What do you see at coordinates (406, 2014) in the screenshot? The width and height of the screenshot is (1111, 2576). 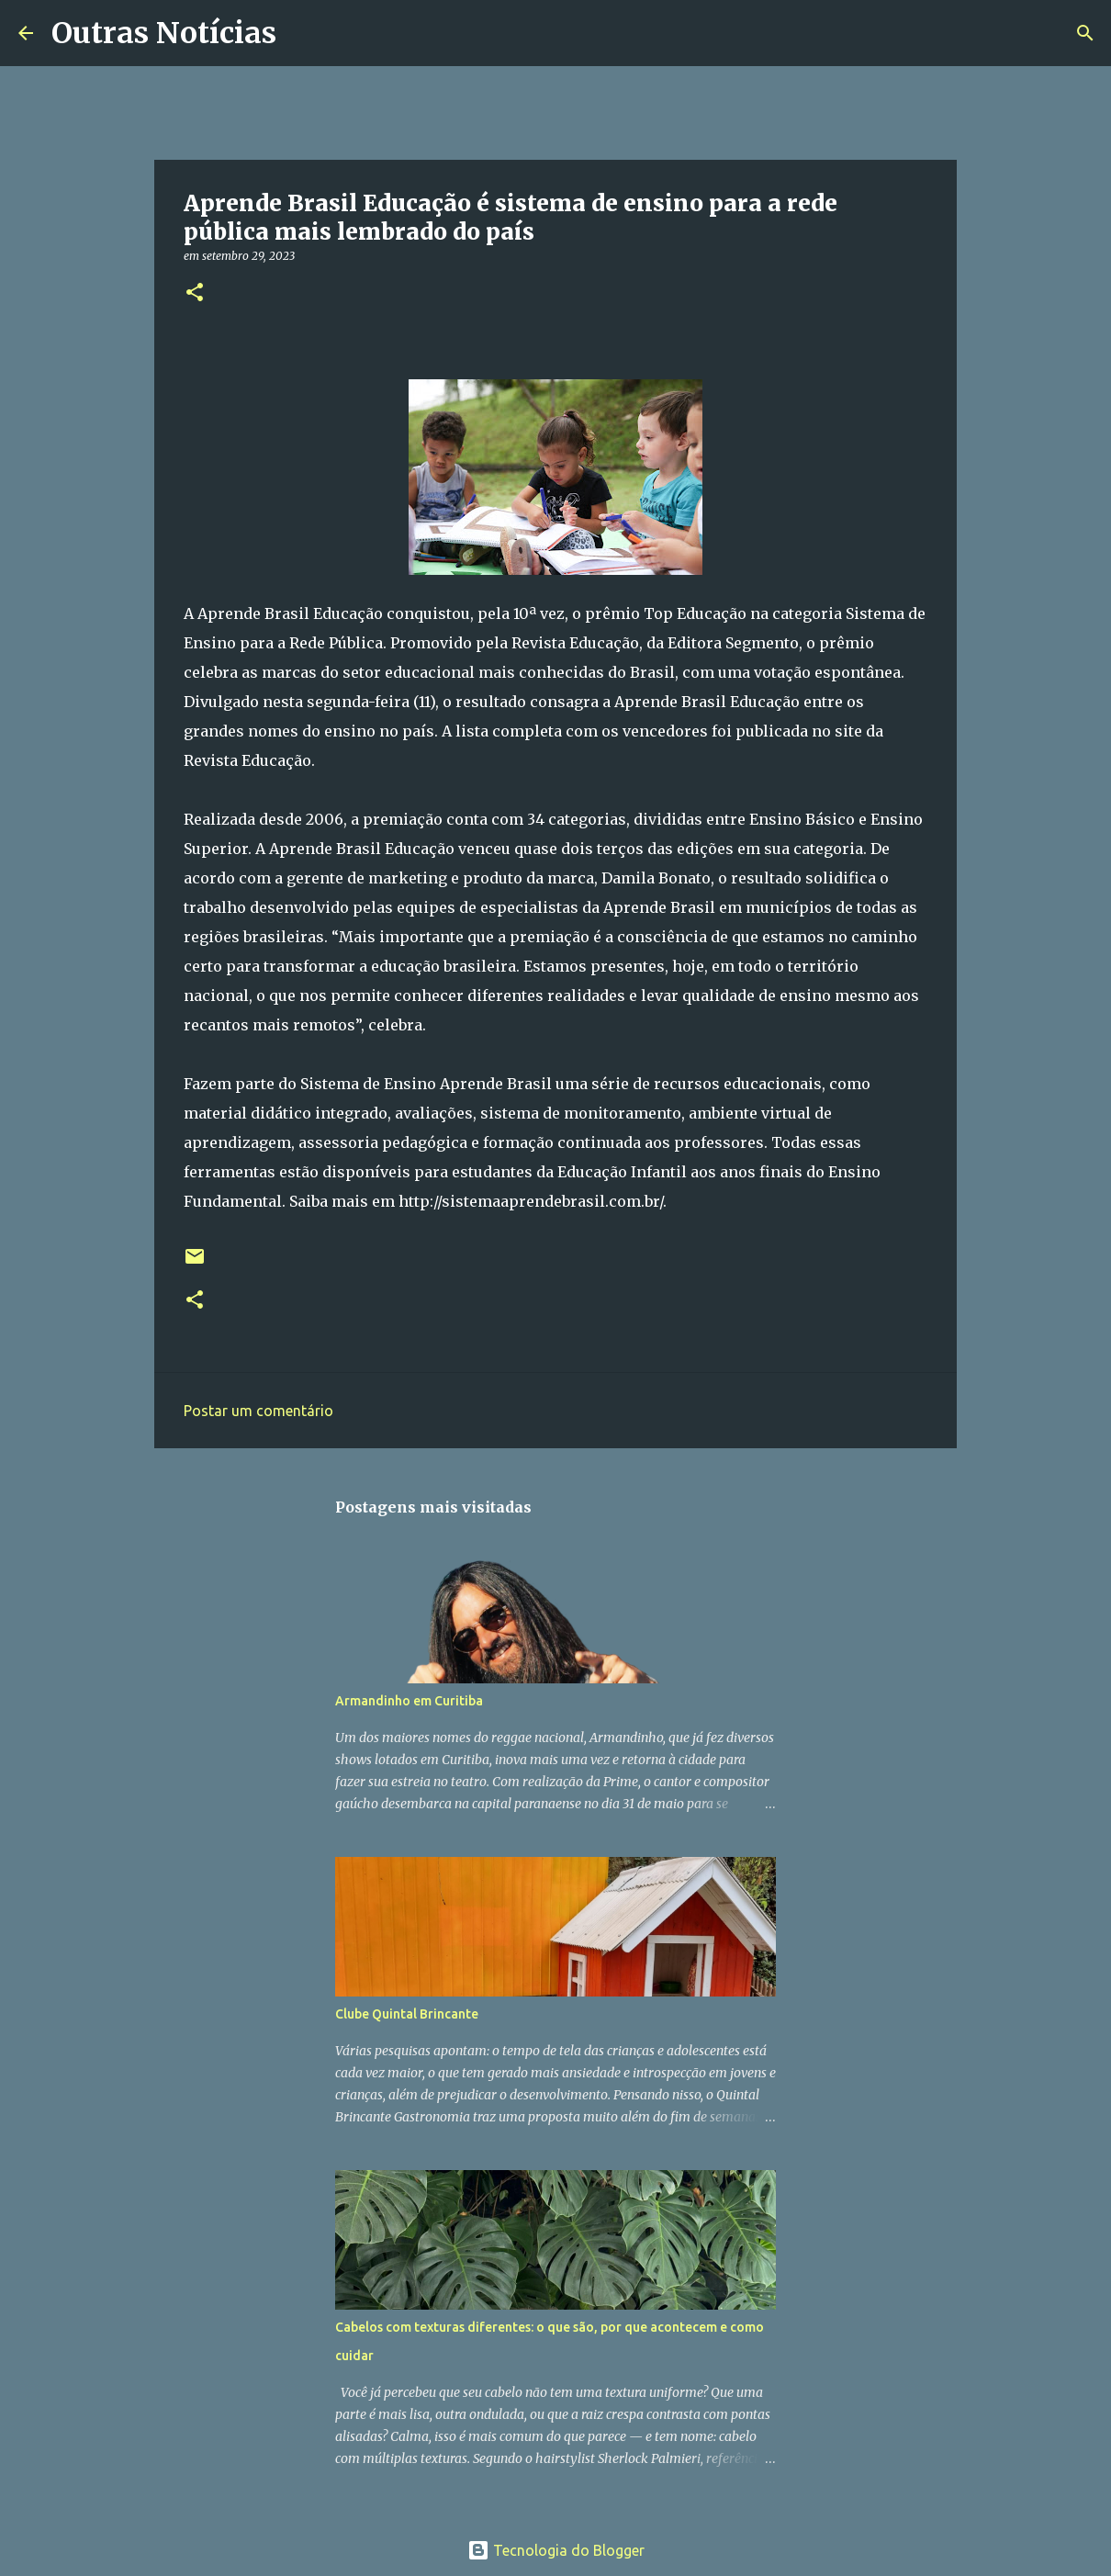 I see `Clube Quintal Brincante` at bounding box center [406, 2014].